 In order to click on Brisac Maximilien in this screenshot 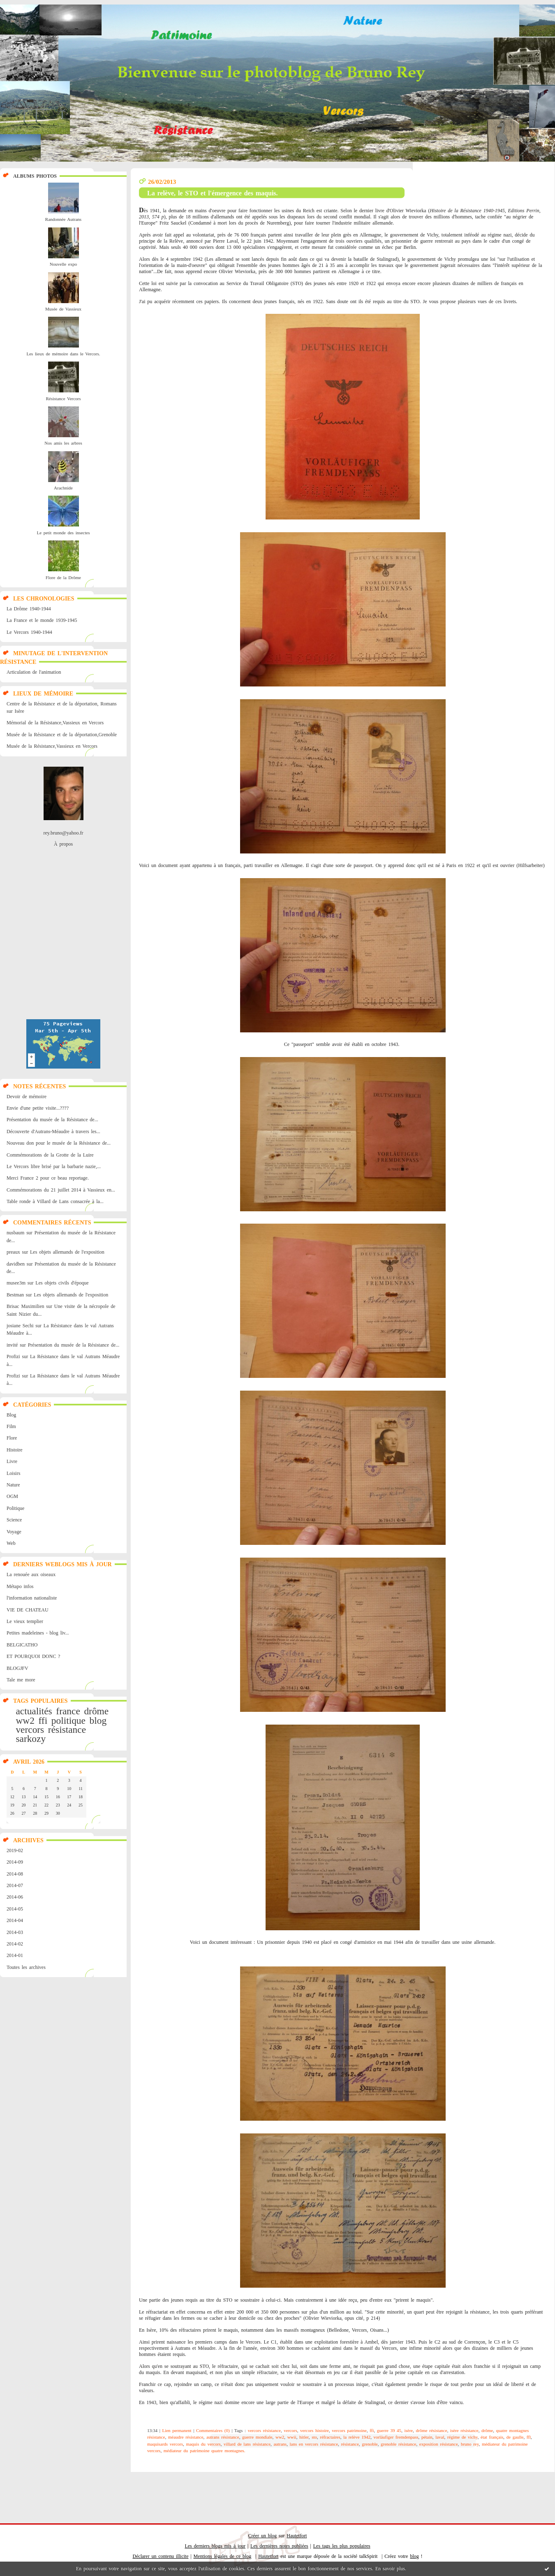, I will do `click(25, 1306)`.